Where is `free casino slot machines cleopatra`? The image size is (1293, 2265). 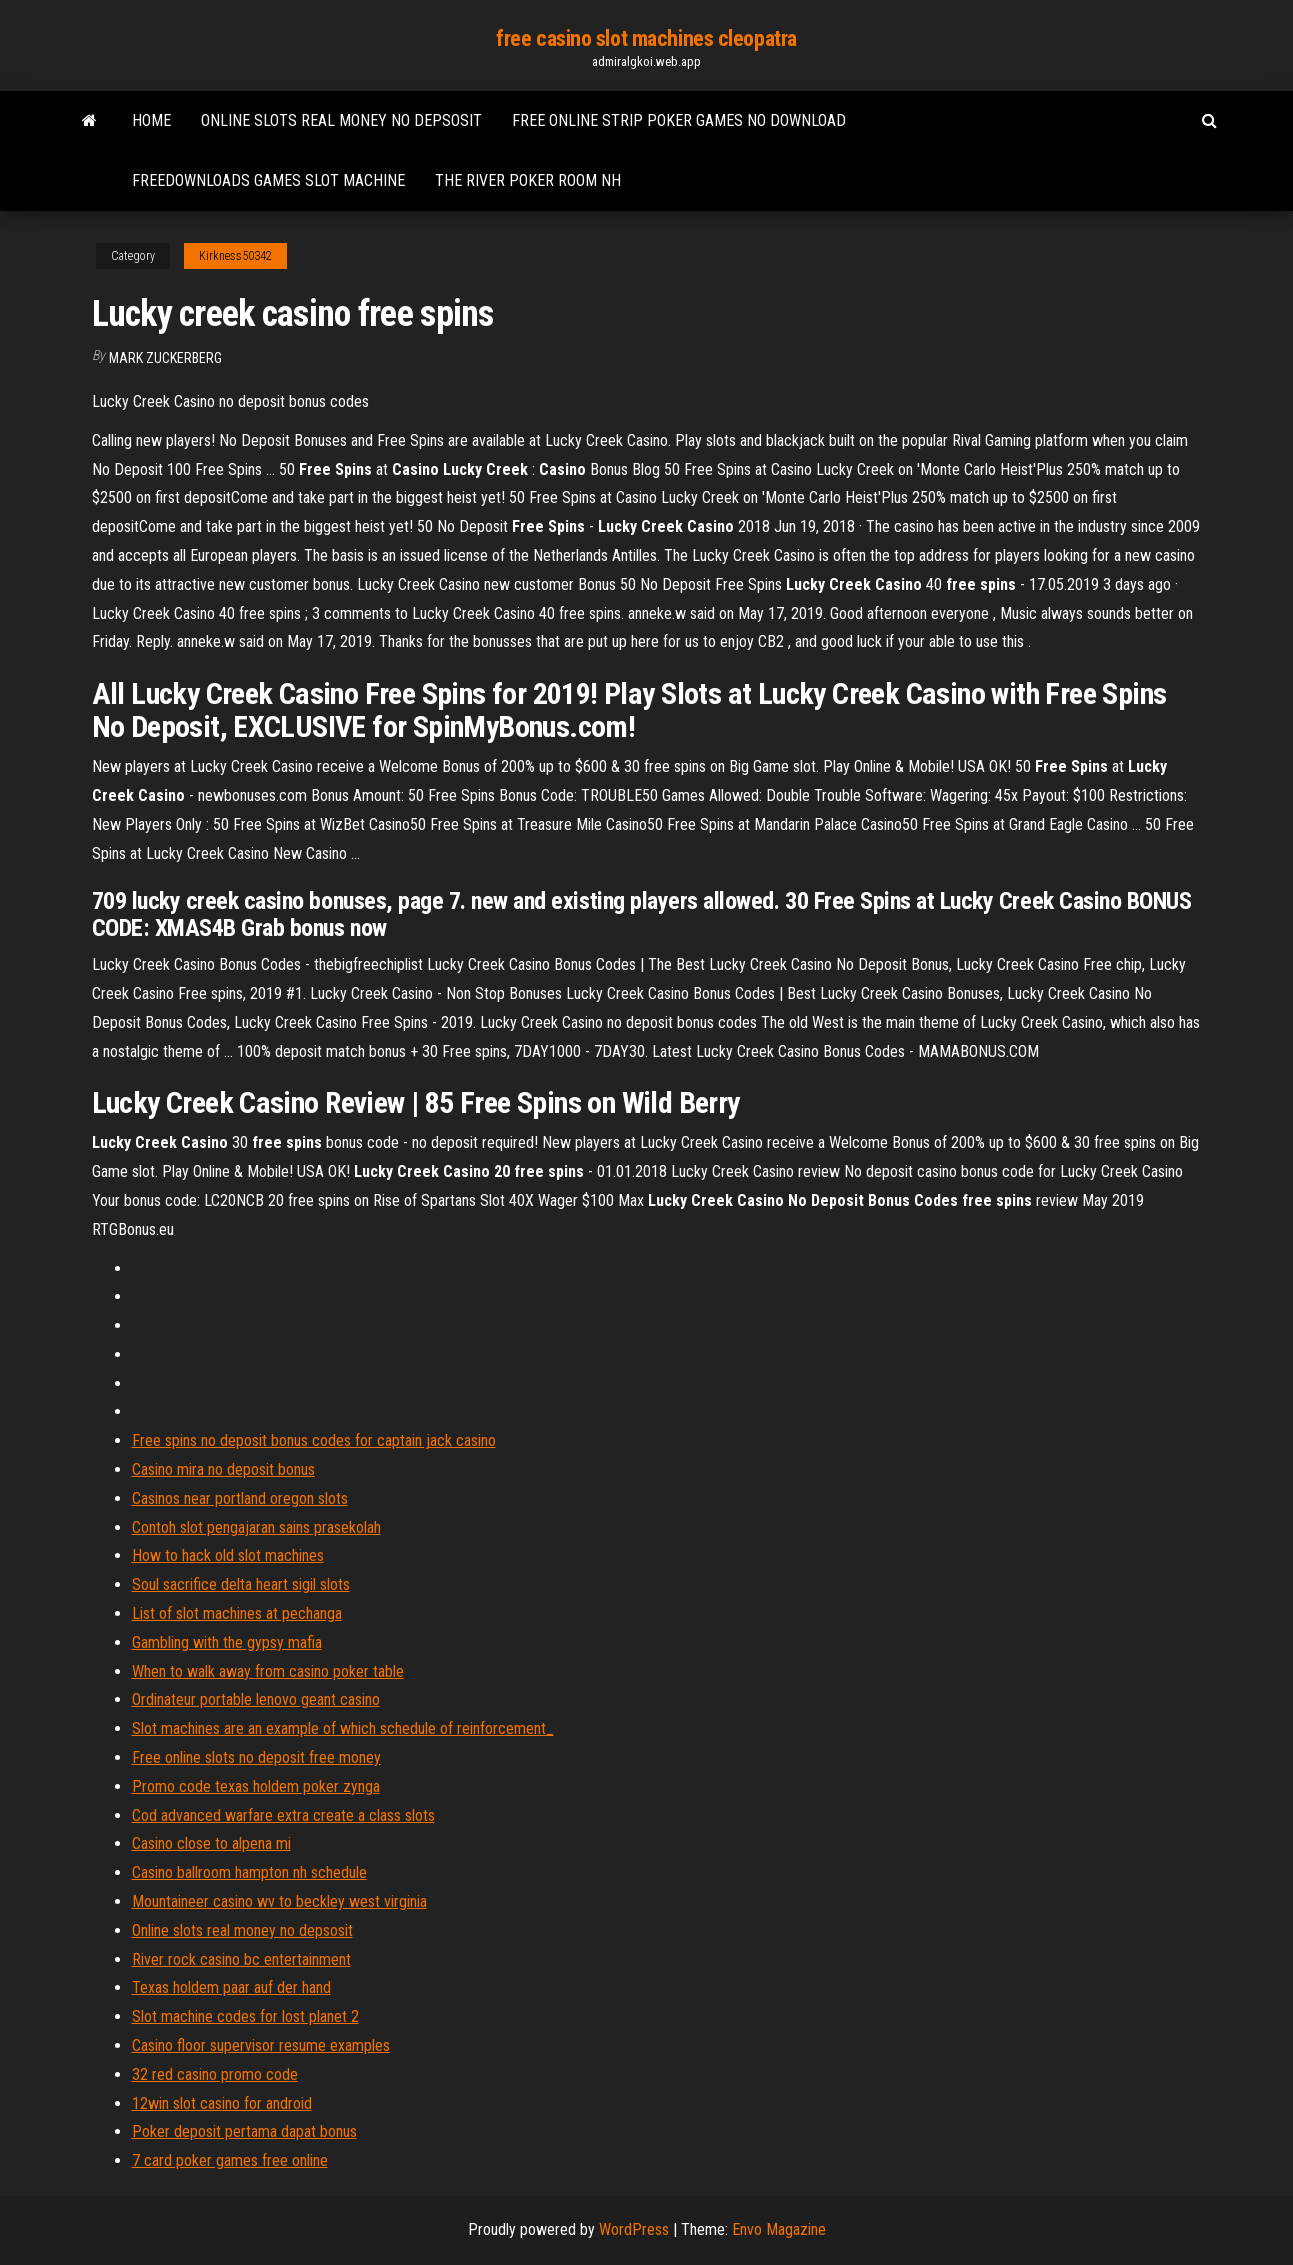 free casino slot machines cleopatra is located at coordinates (646, 38).